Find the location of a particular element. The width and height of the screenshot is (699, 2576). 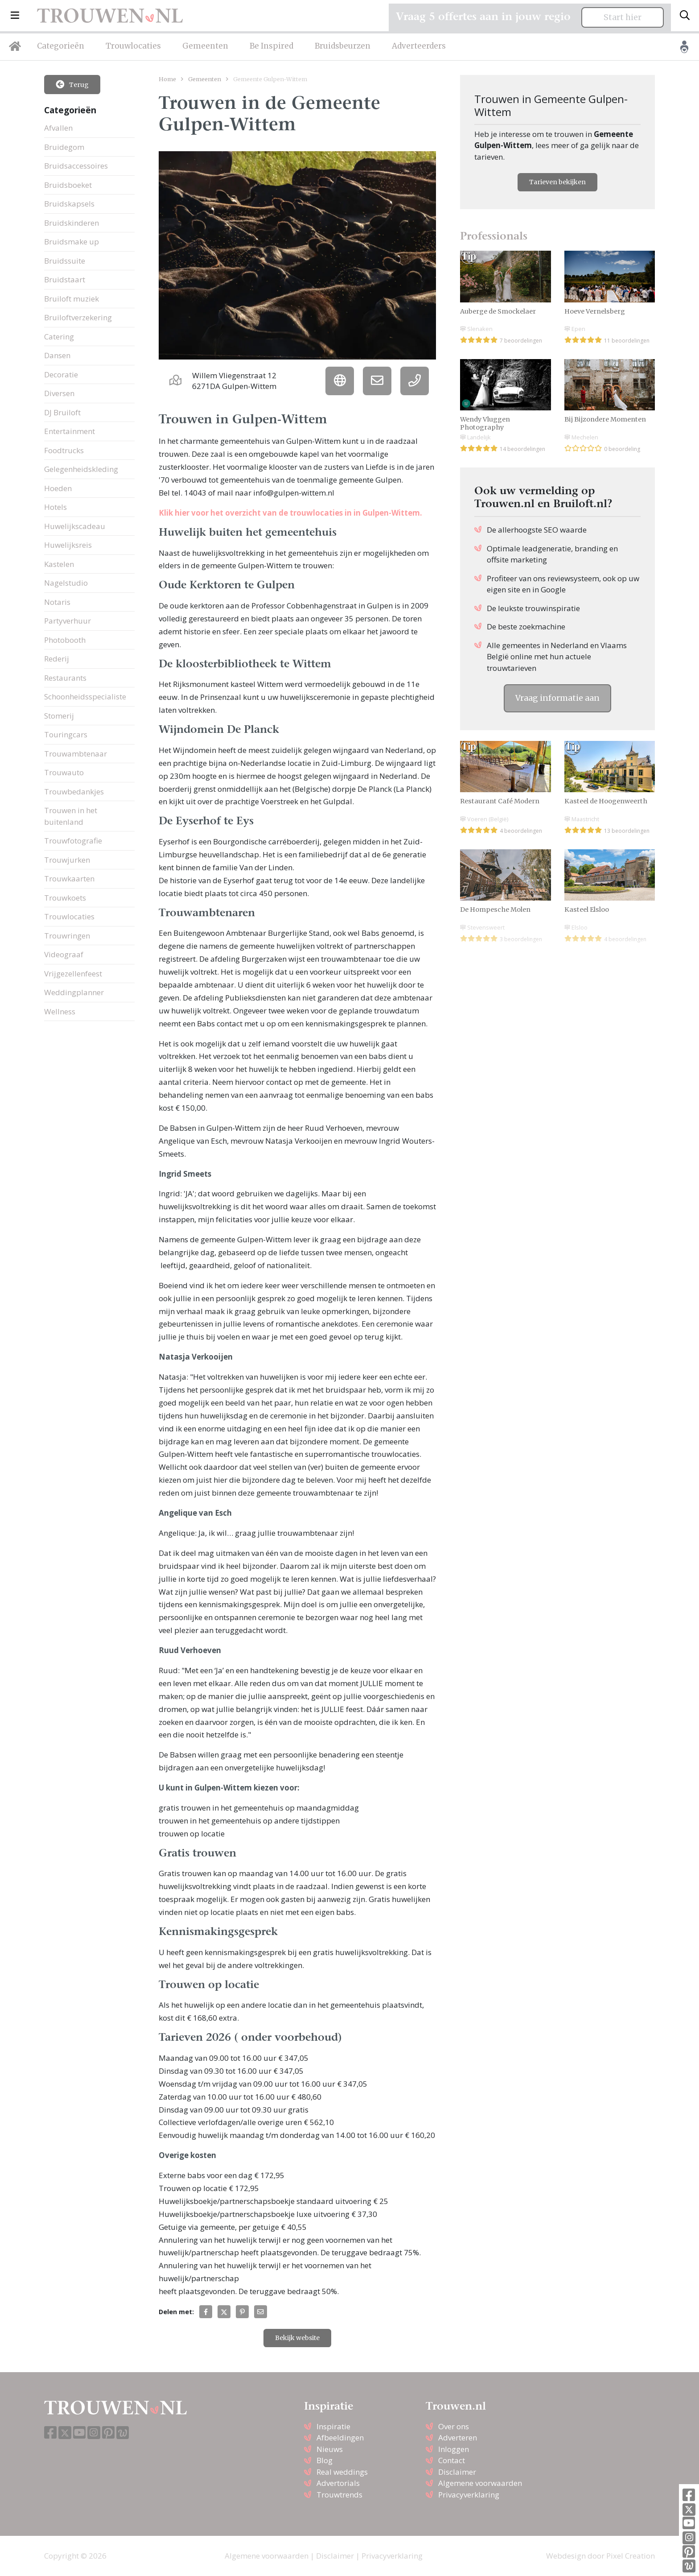

Bruidsaccessoires is located at coordinates (76, 166).